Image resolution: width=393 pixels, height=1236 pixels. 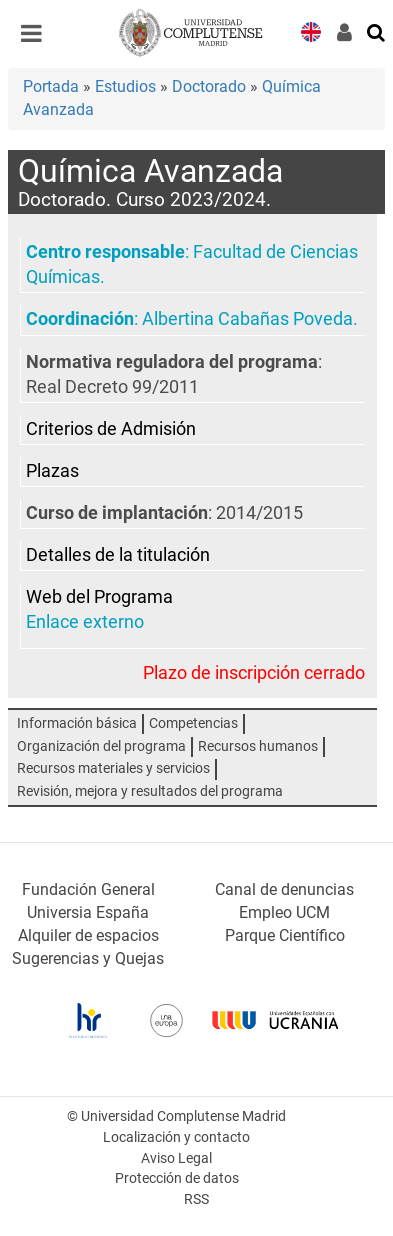 I want to click on Protección de datos, so click(x=177, y=1178).